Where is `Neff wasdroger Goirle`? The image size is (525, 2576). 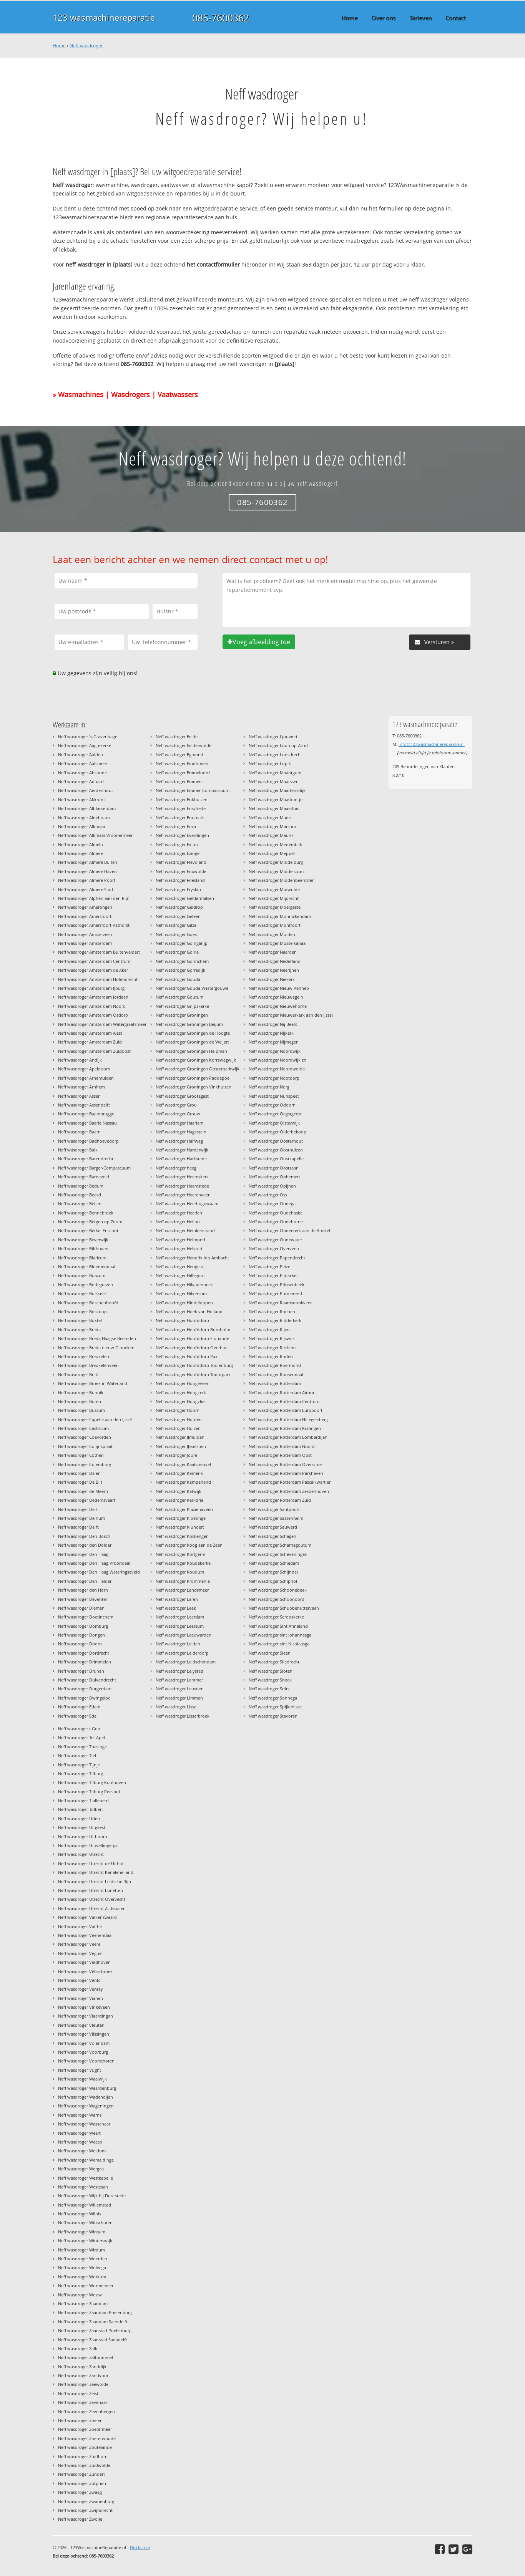
Neff wasdroger Goirle is located at coordinates (177, 952).